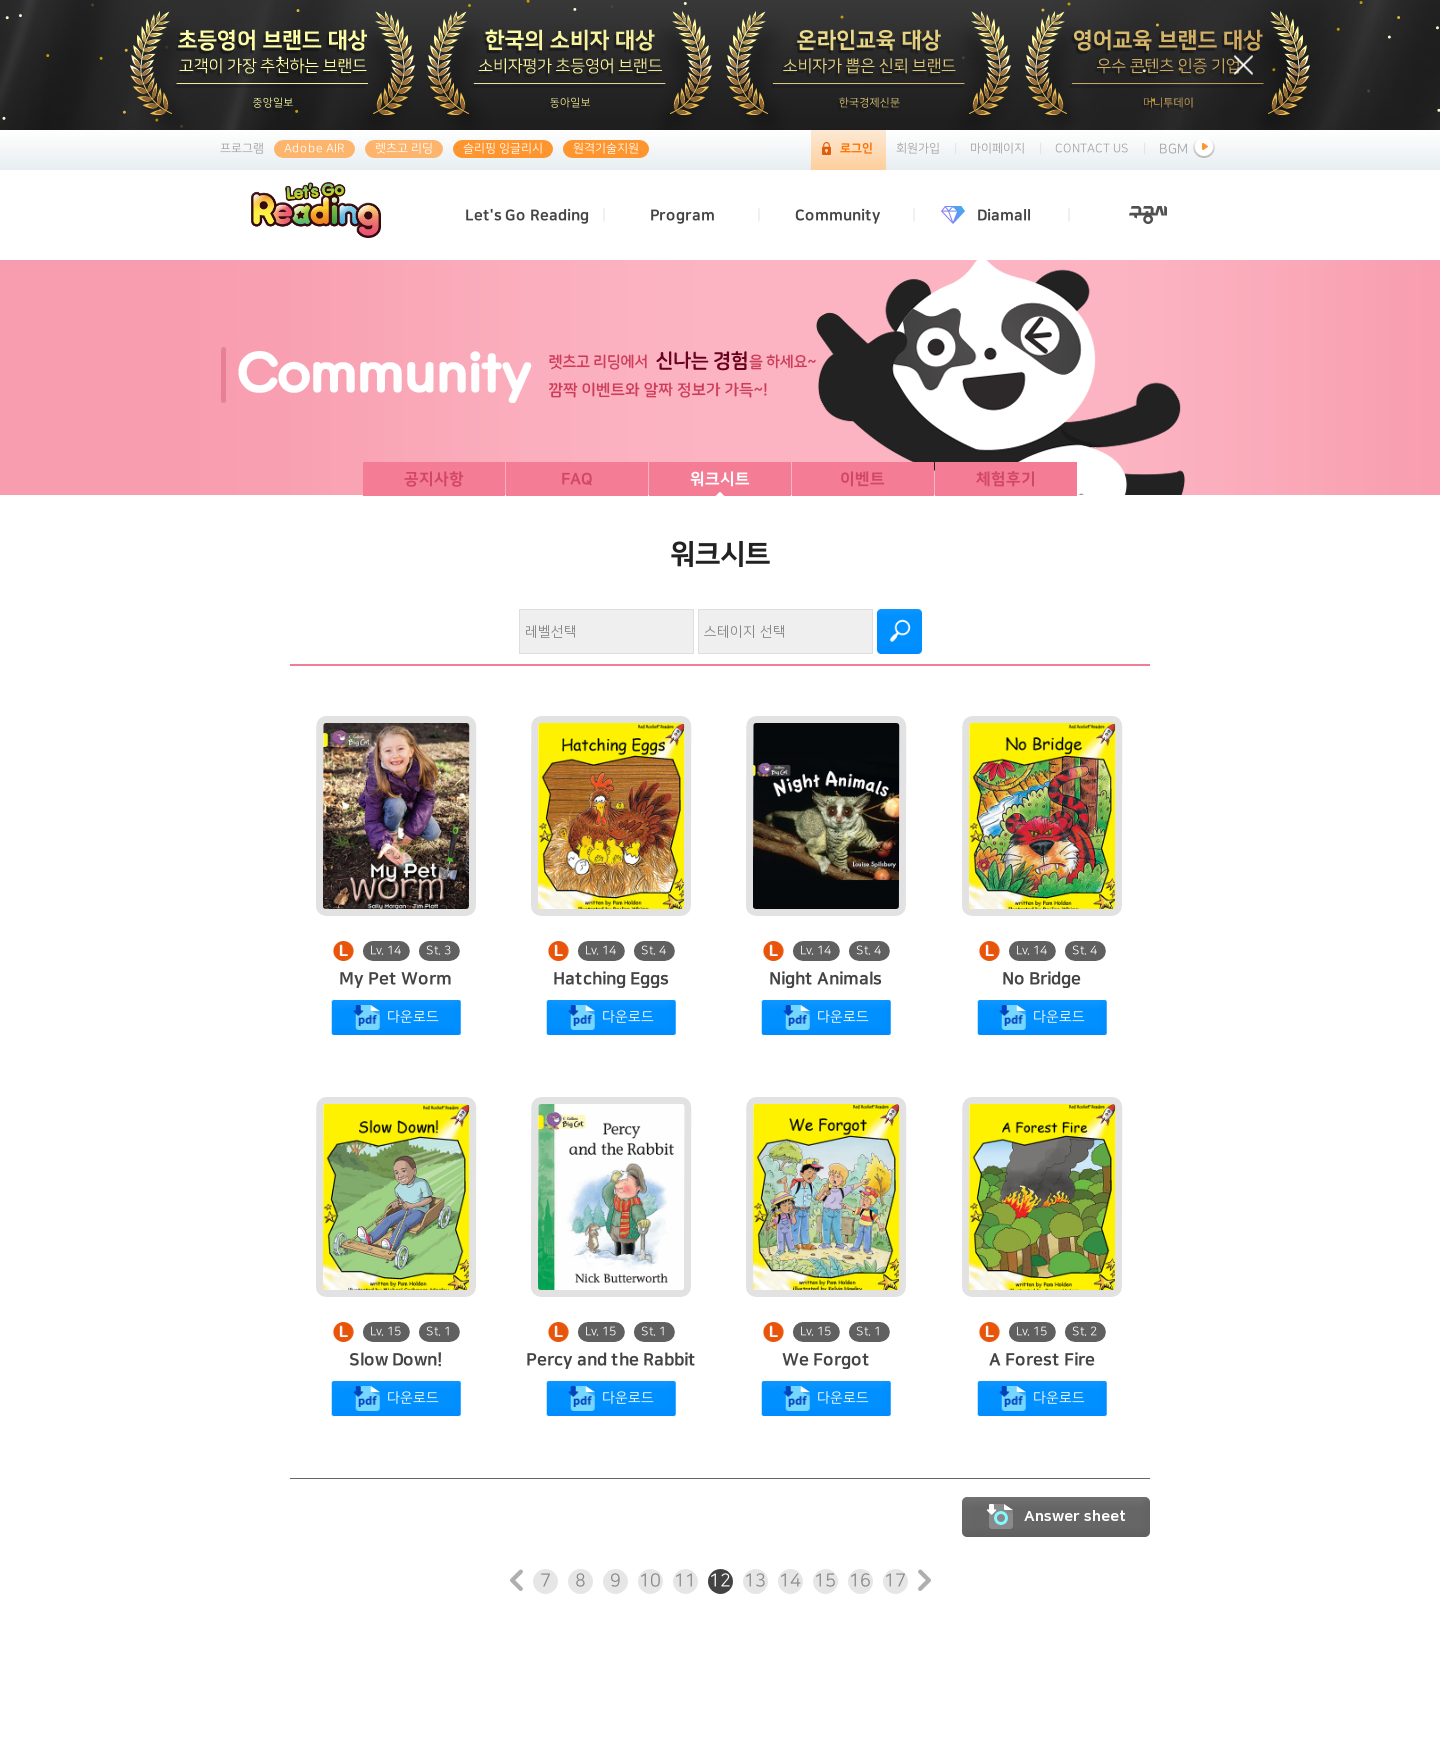 This screenshot has height=1744, width=1440. I want to click on 11, so click(685, 1581).